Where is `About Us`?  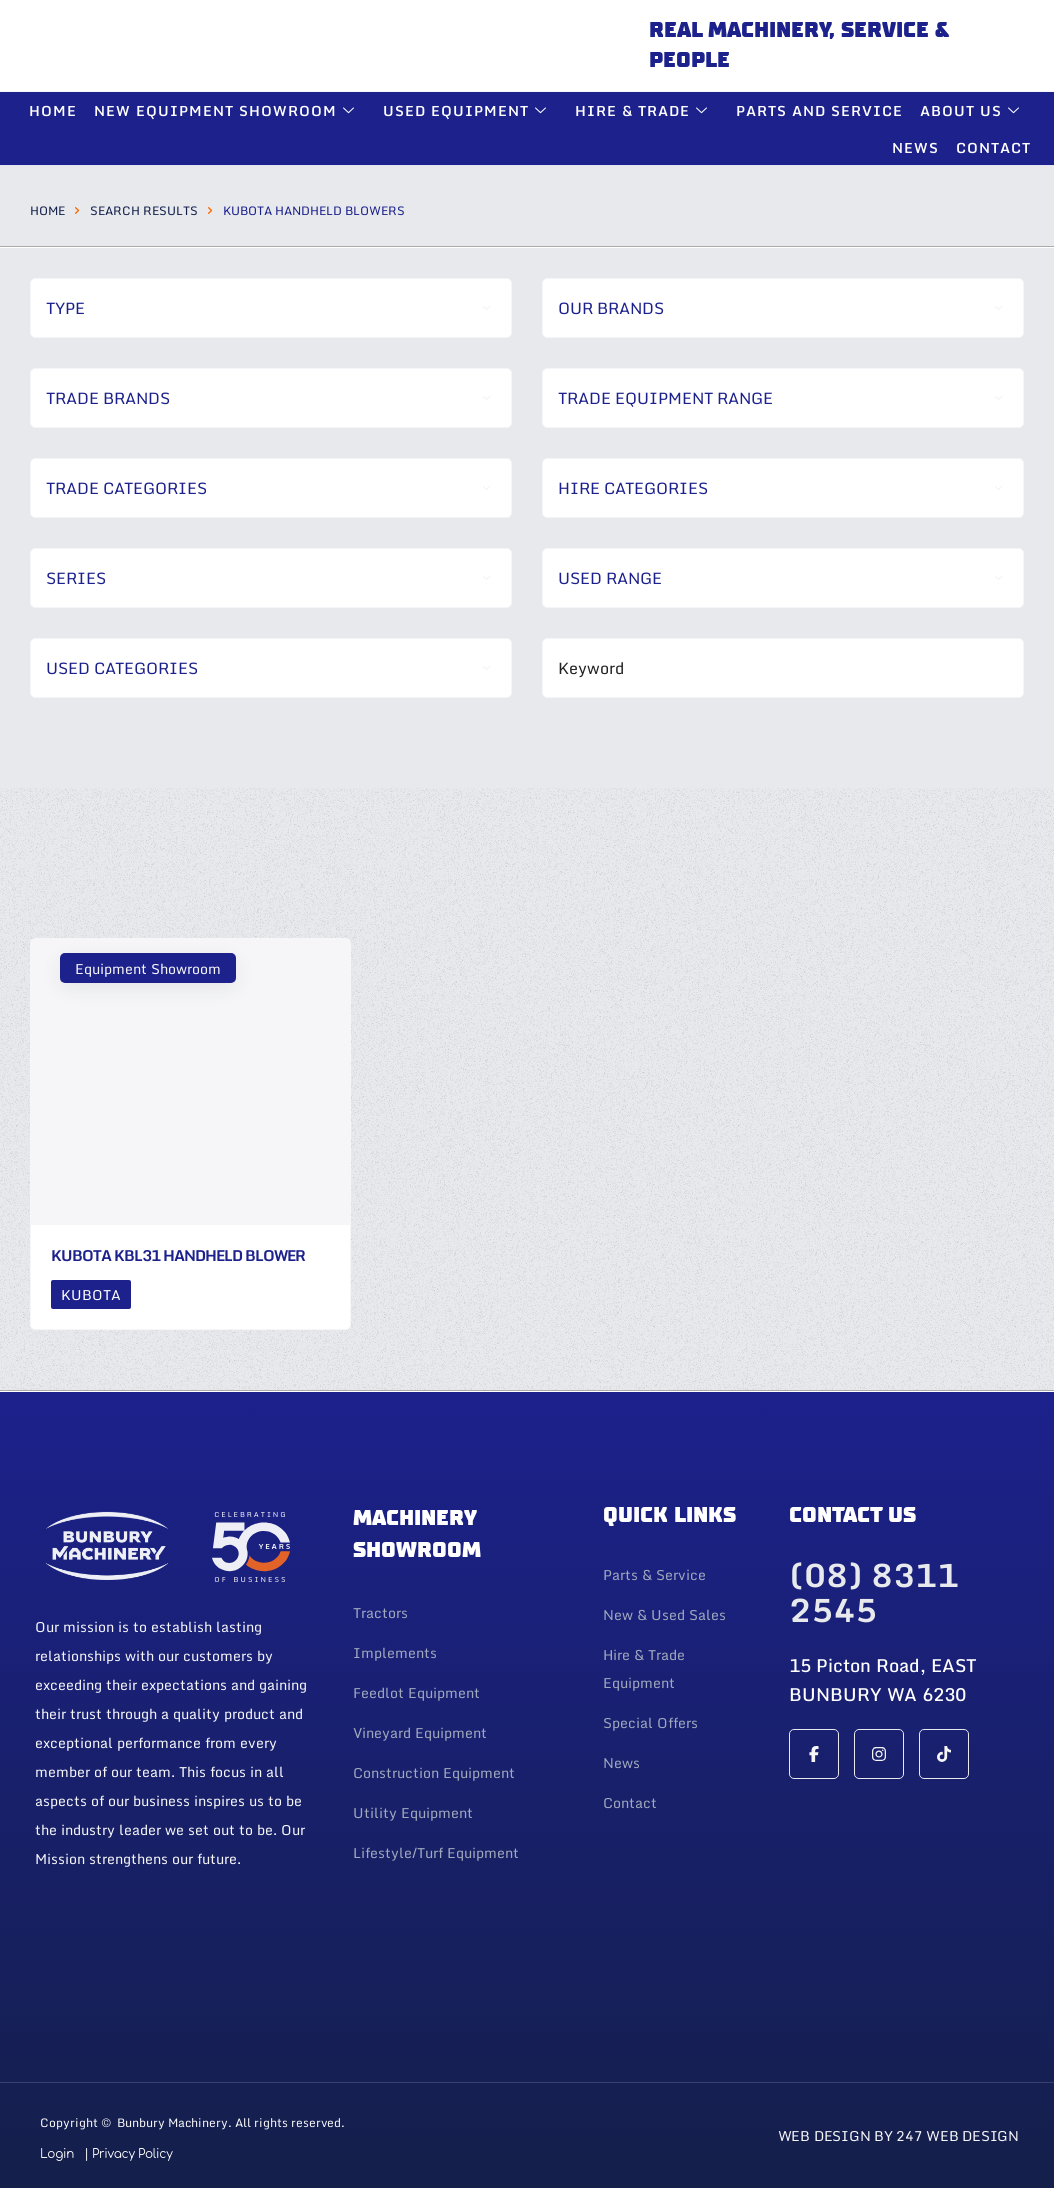 About Us is located at coordinates (972, 110).